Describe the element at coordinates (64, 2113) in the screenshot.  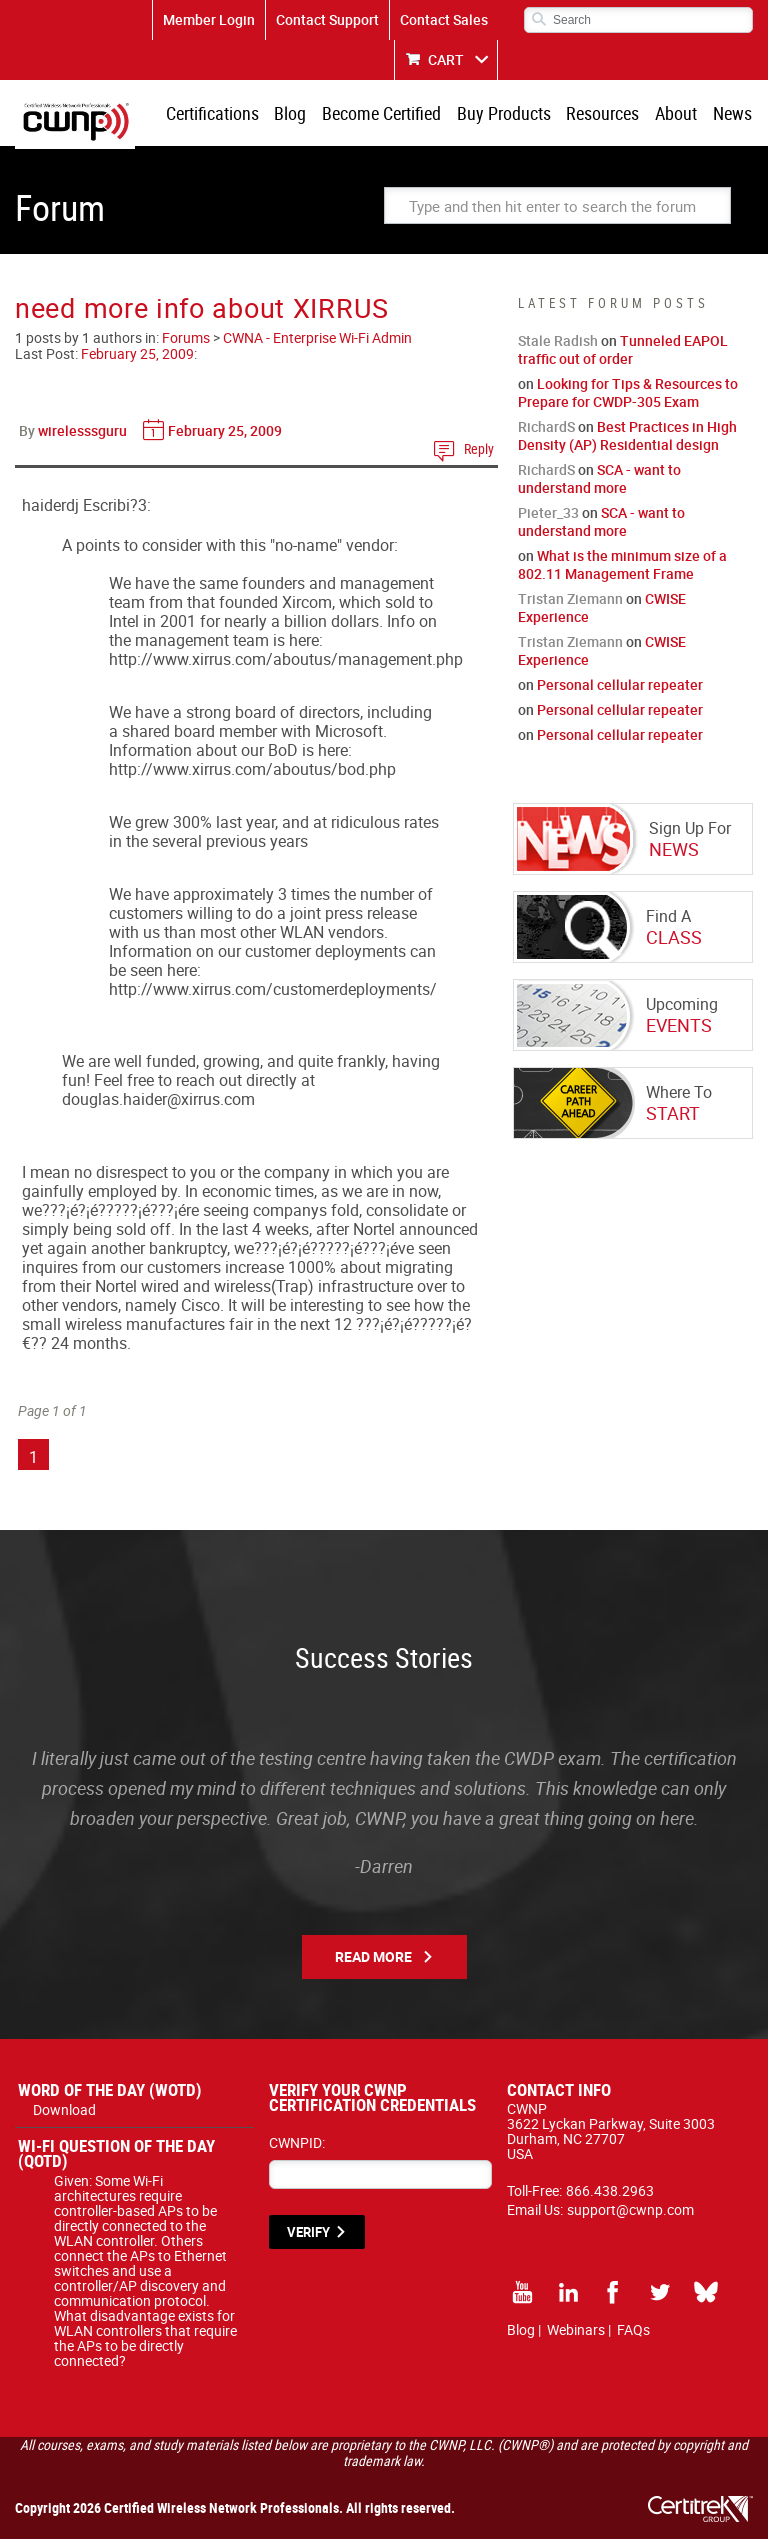
I see `Download` at that location.